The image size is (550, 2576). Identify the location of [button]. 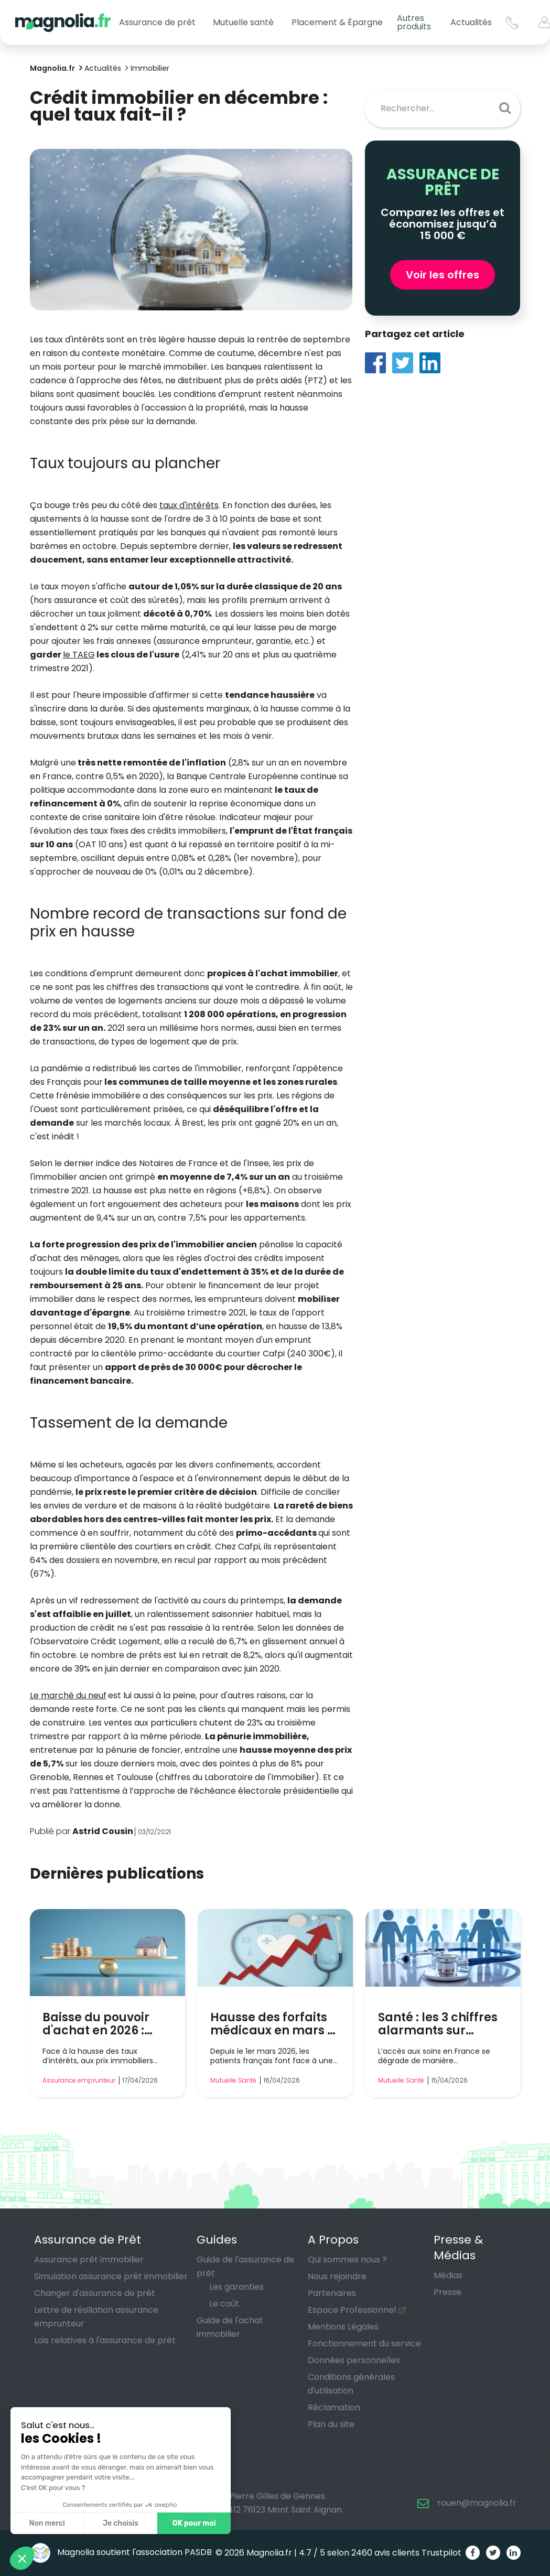
(22, 2558).